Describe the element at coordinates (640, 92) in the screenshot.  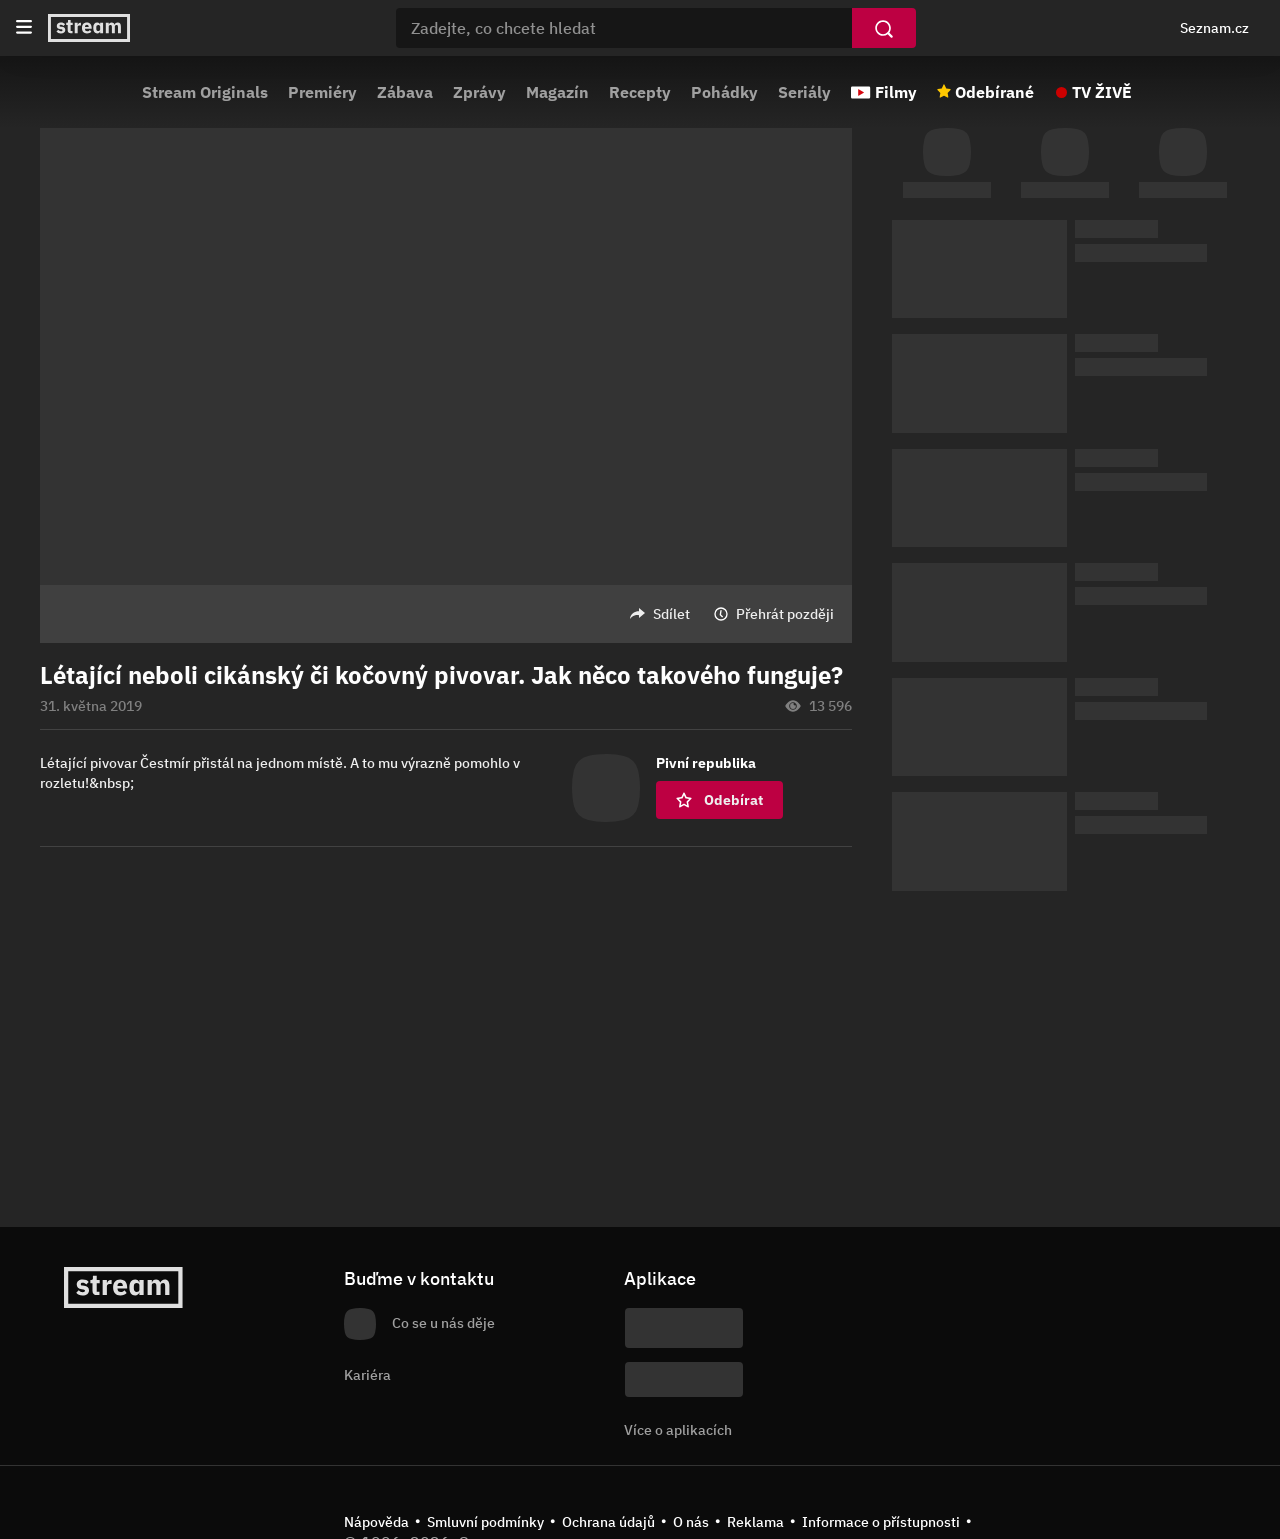
I see `Recepty` at that location.